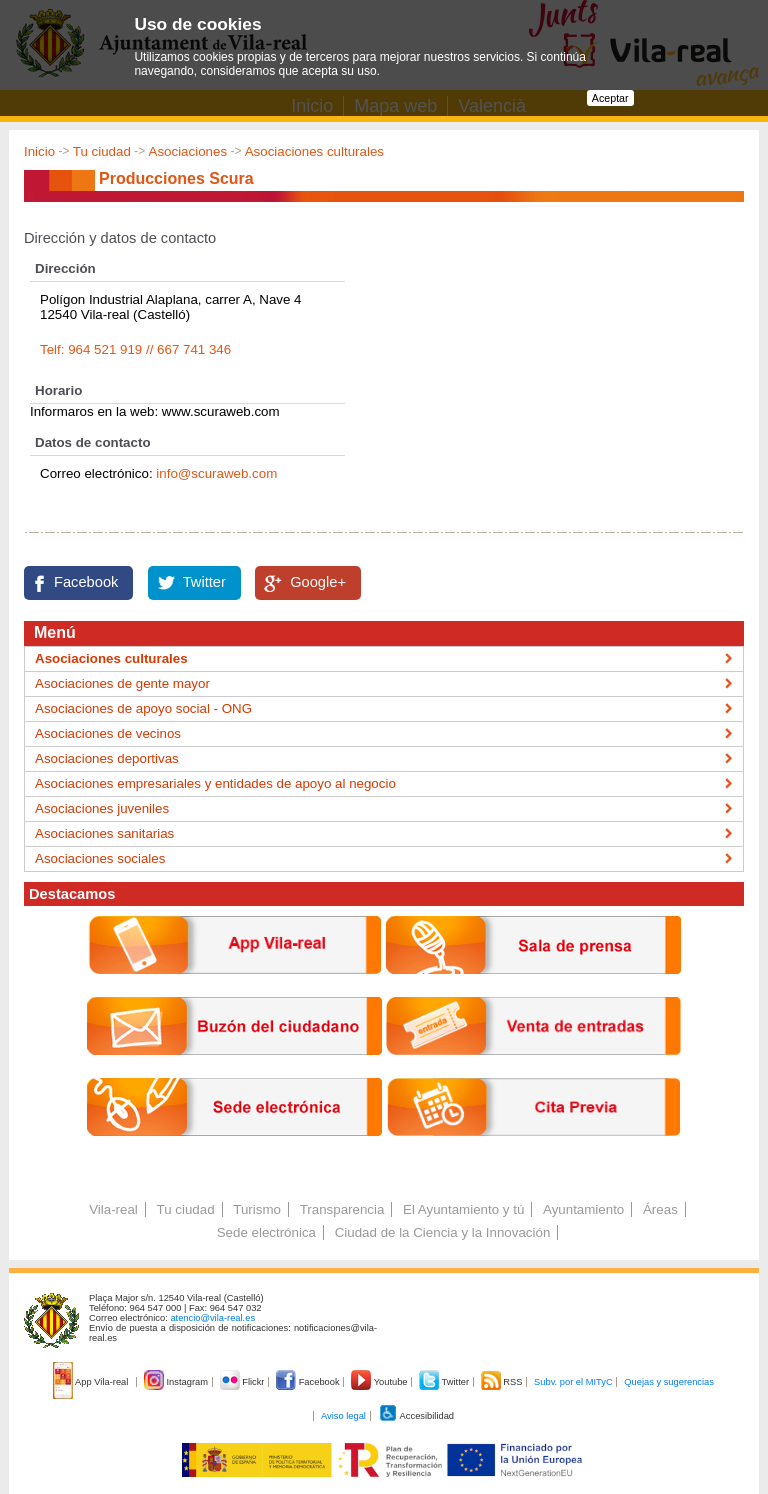  I want to click on Transparencia, so click(342, 1209).